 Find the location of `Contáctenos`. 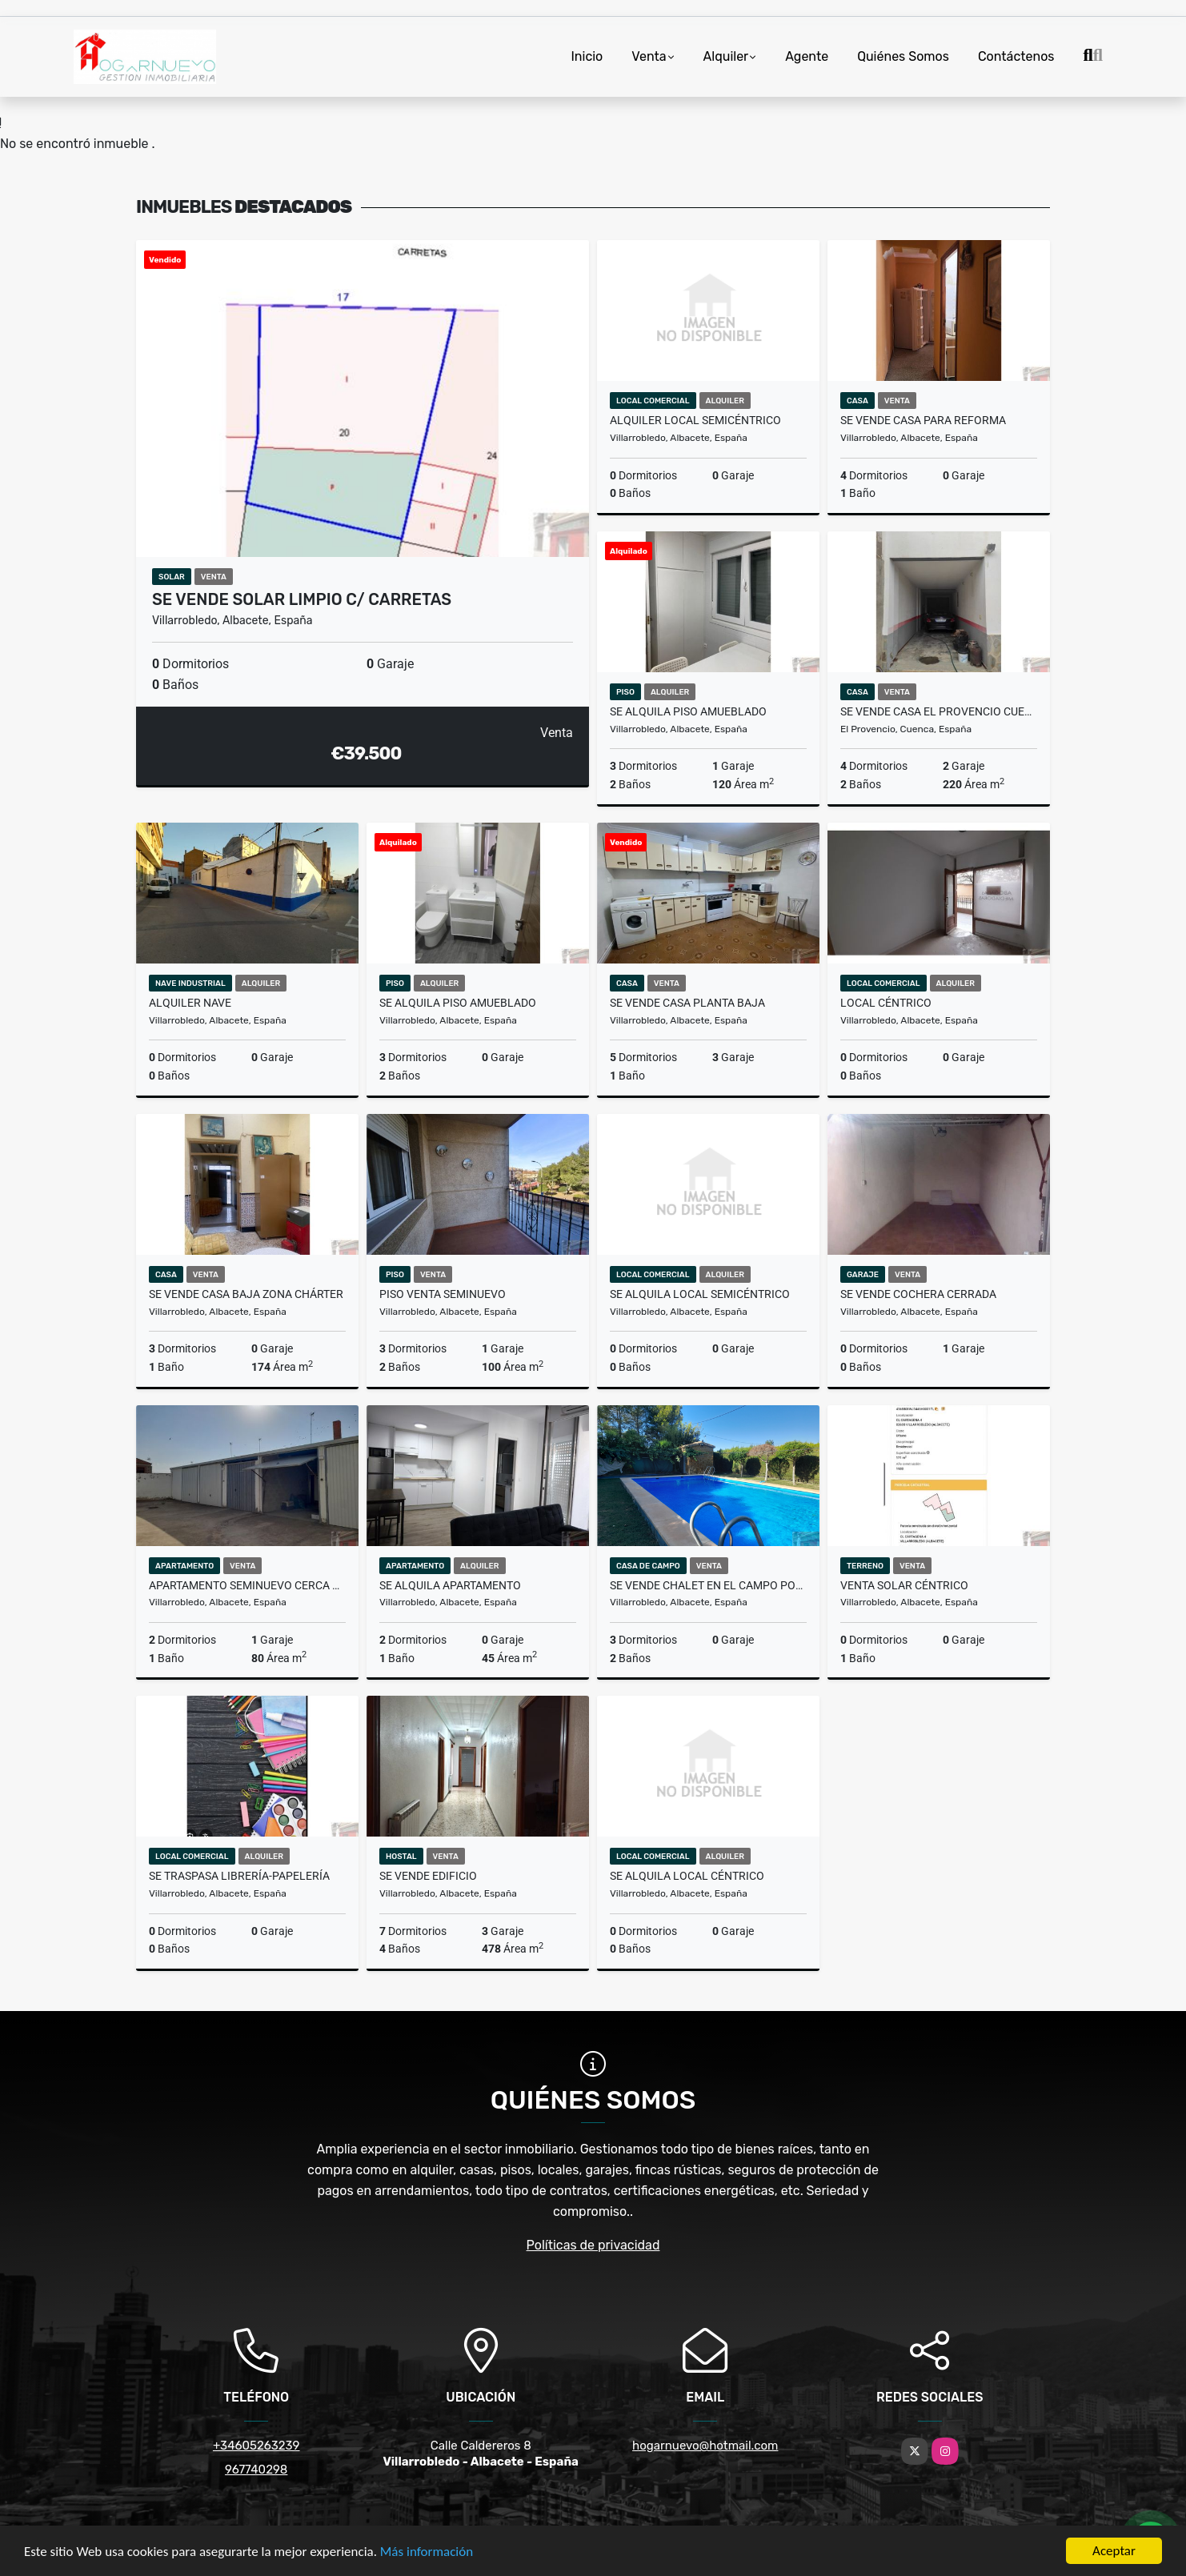

Contáctenos is located at coordinates (1016, 56).